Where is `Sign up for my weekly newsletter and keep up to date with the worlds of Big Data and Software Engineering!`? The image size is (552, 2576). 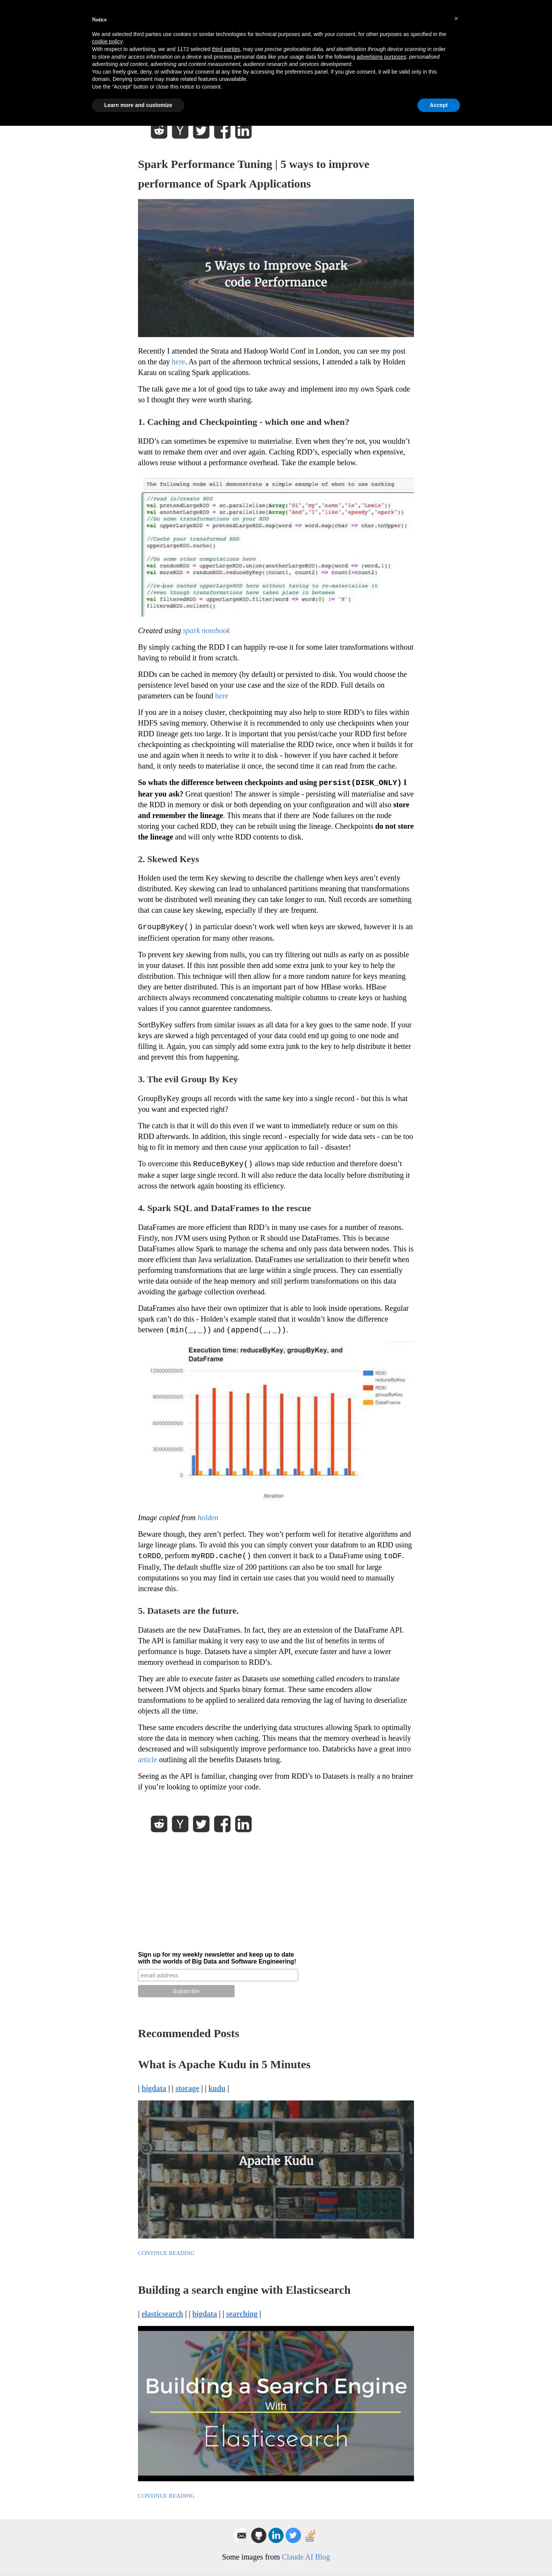
Sign up for my weekly newsletter and keep up to date with the worlds of Big Data and Software Engineering! is located at coordinates (217, 1958).